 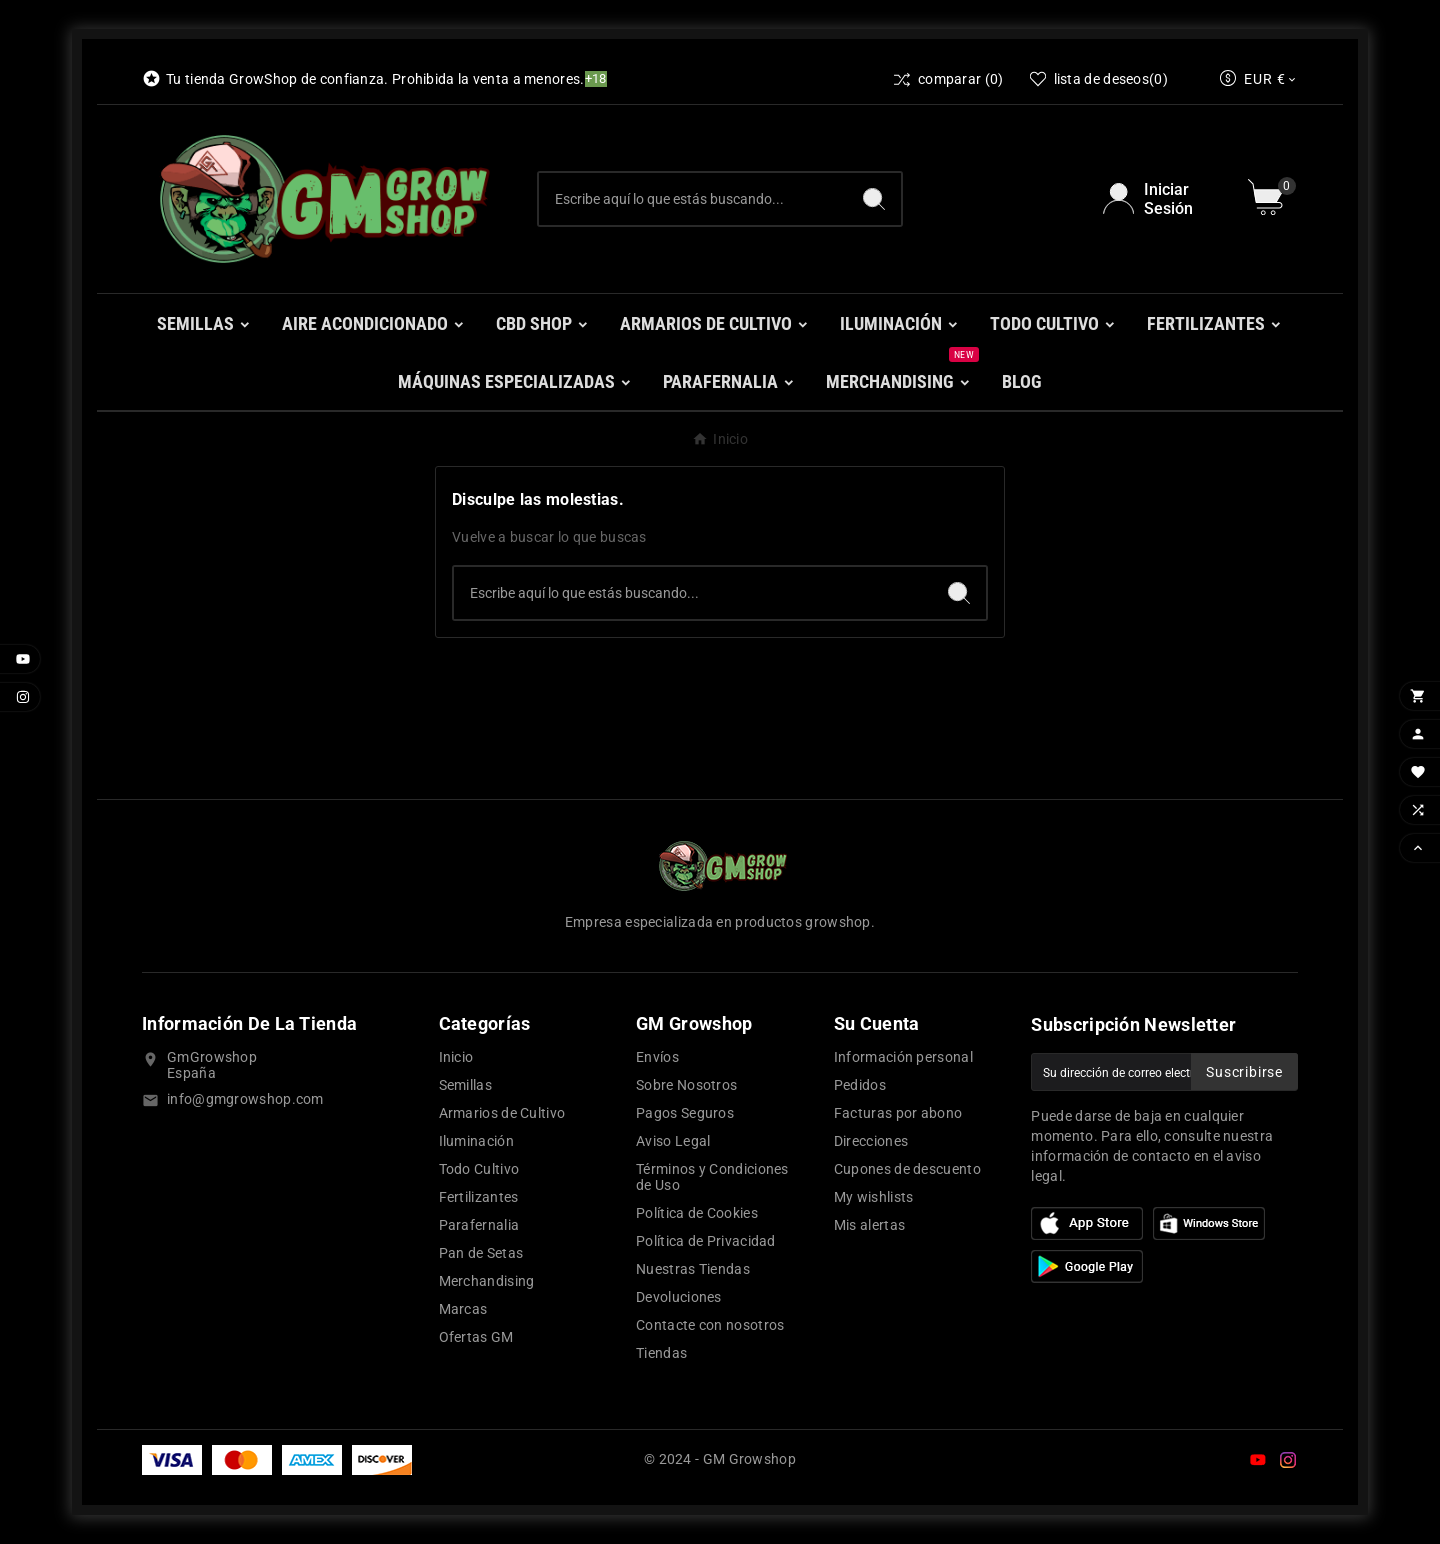 I want to click on Todo Cultivo, so click(x=479, y=1169).